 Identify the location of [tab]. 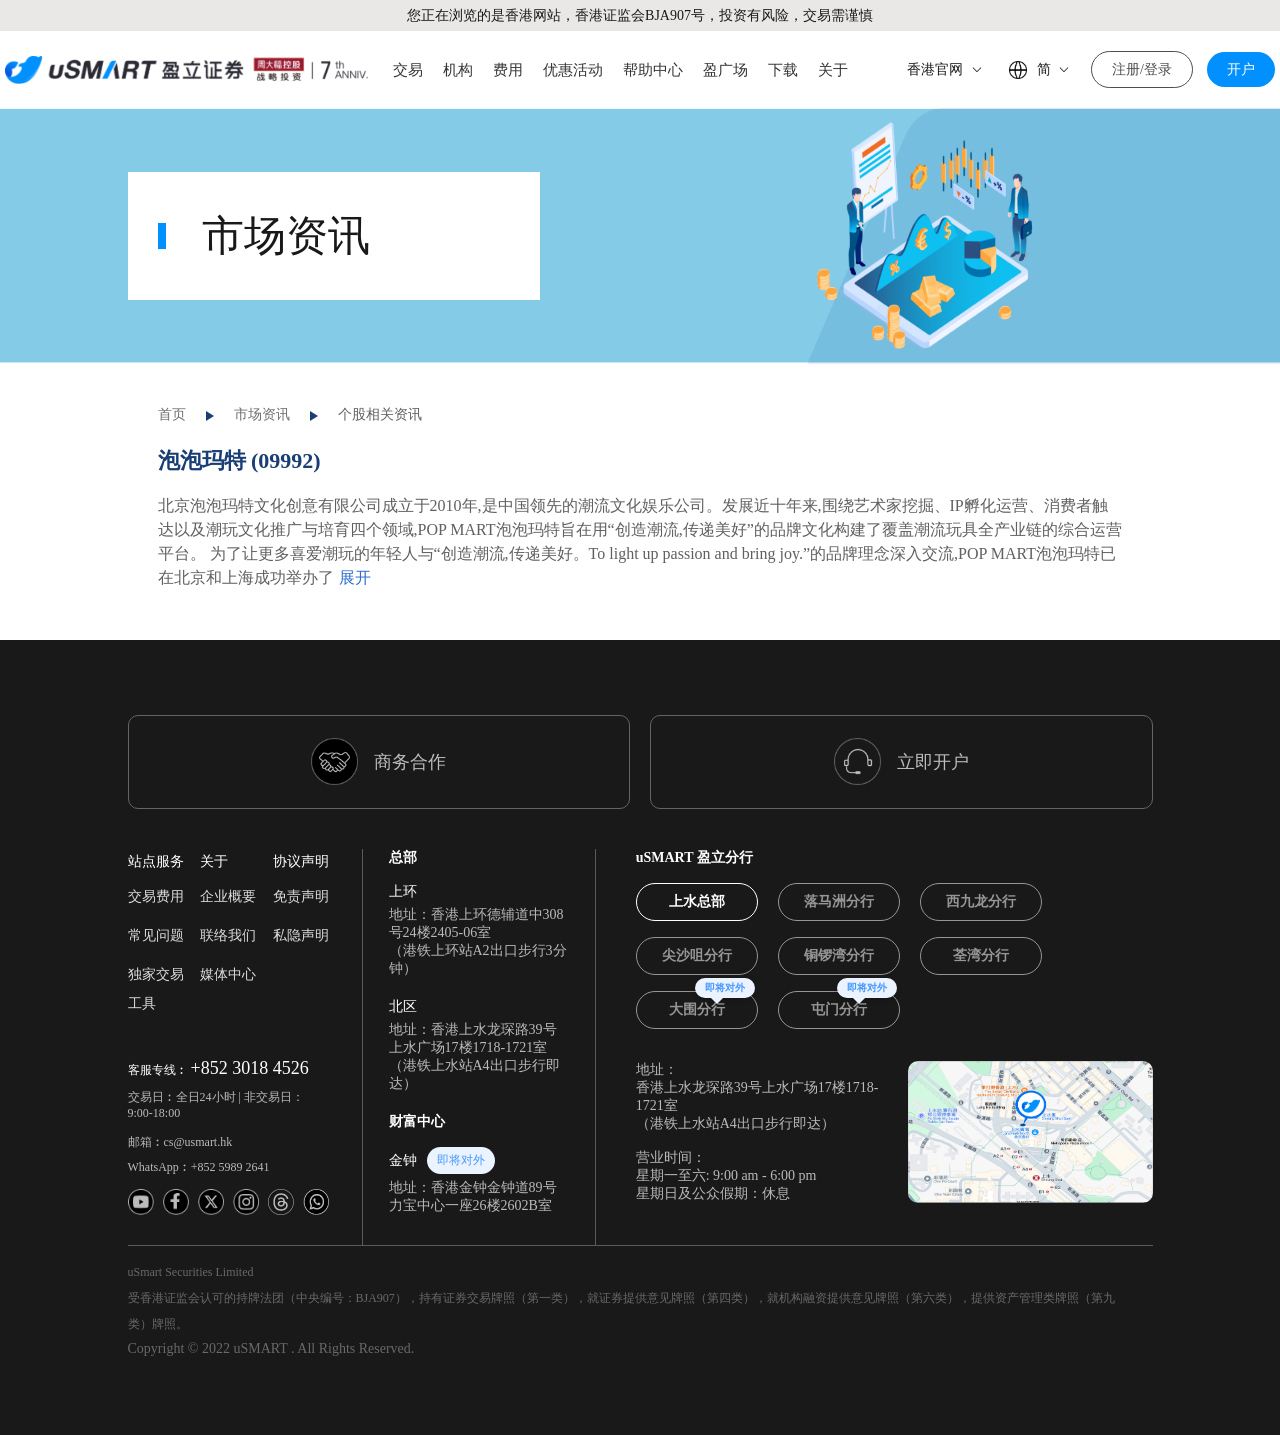
(697, 861).